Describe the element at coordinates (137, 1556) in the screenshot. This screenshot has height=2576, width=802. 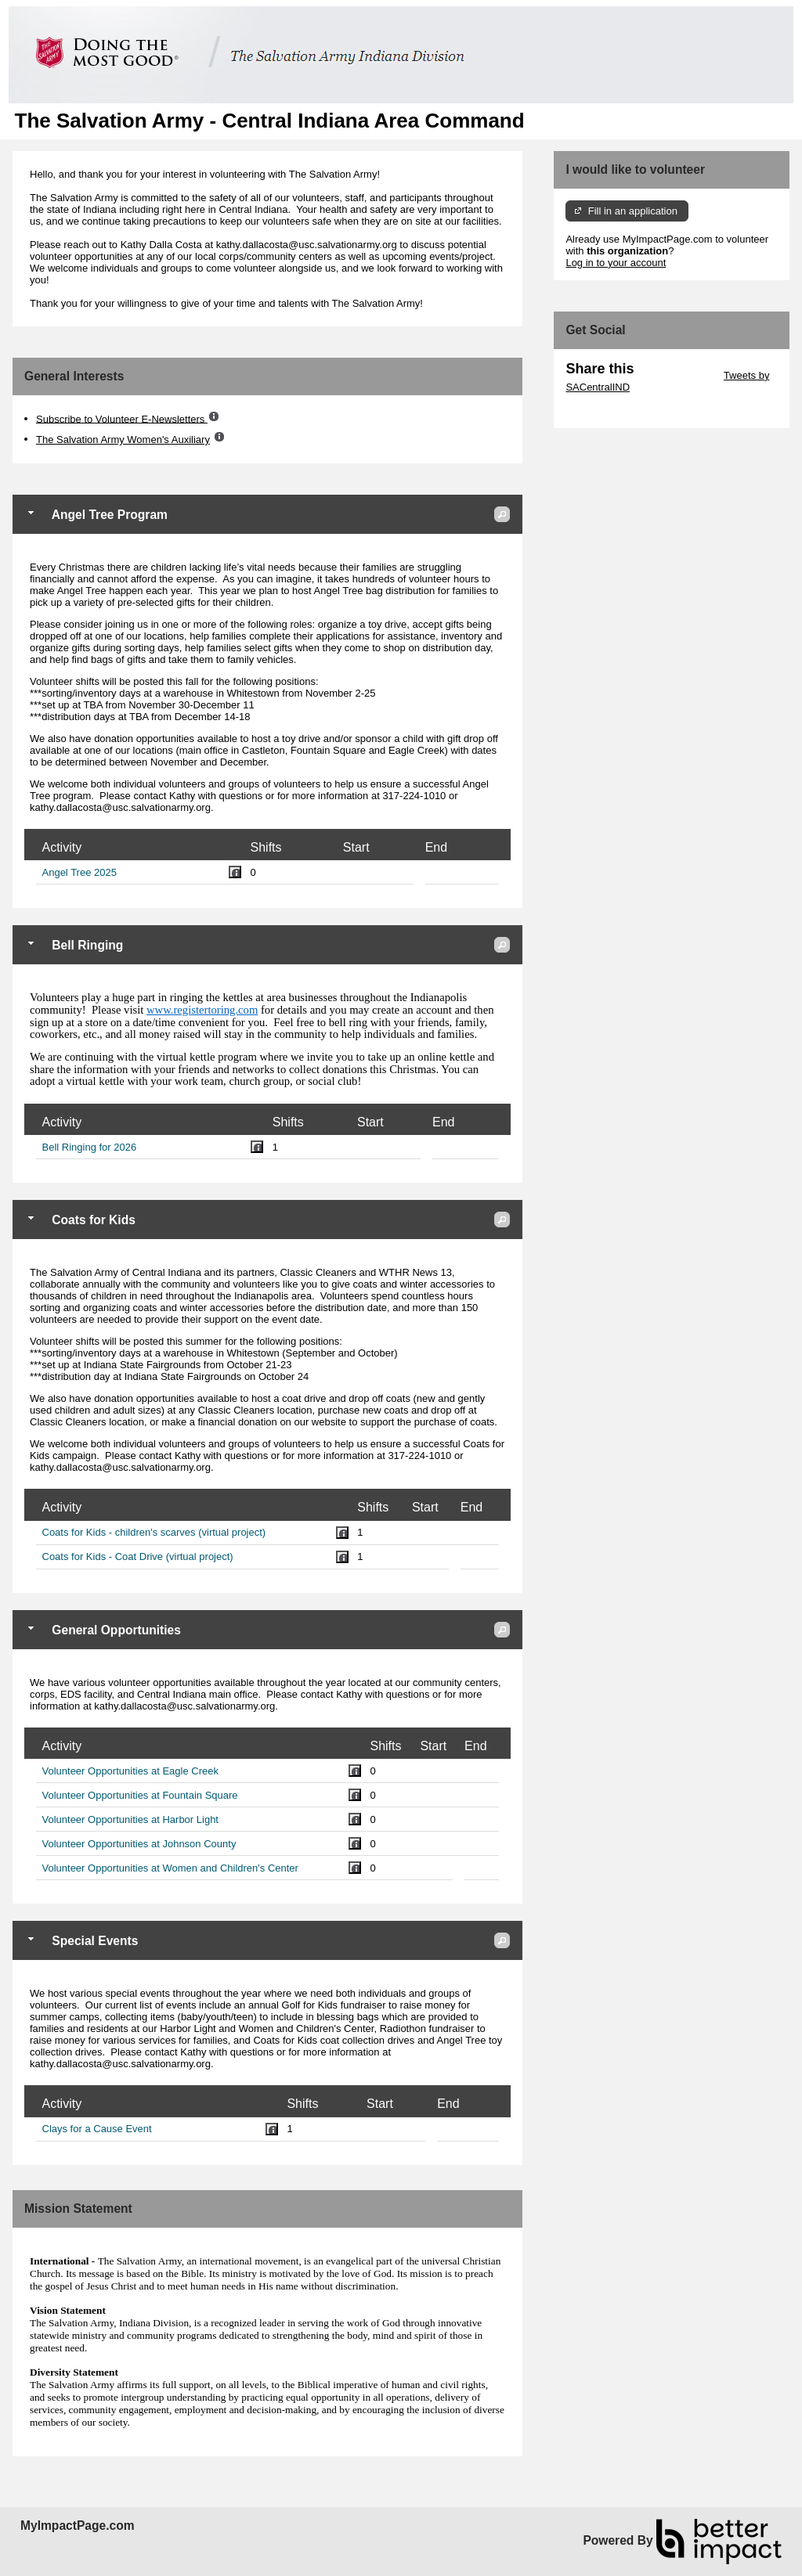
I see `Coats for Kids - Coat Drive (virtual project)` at that location.